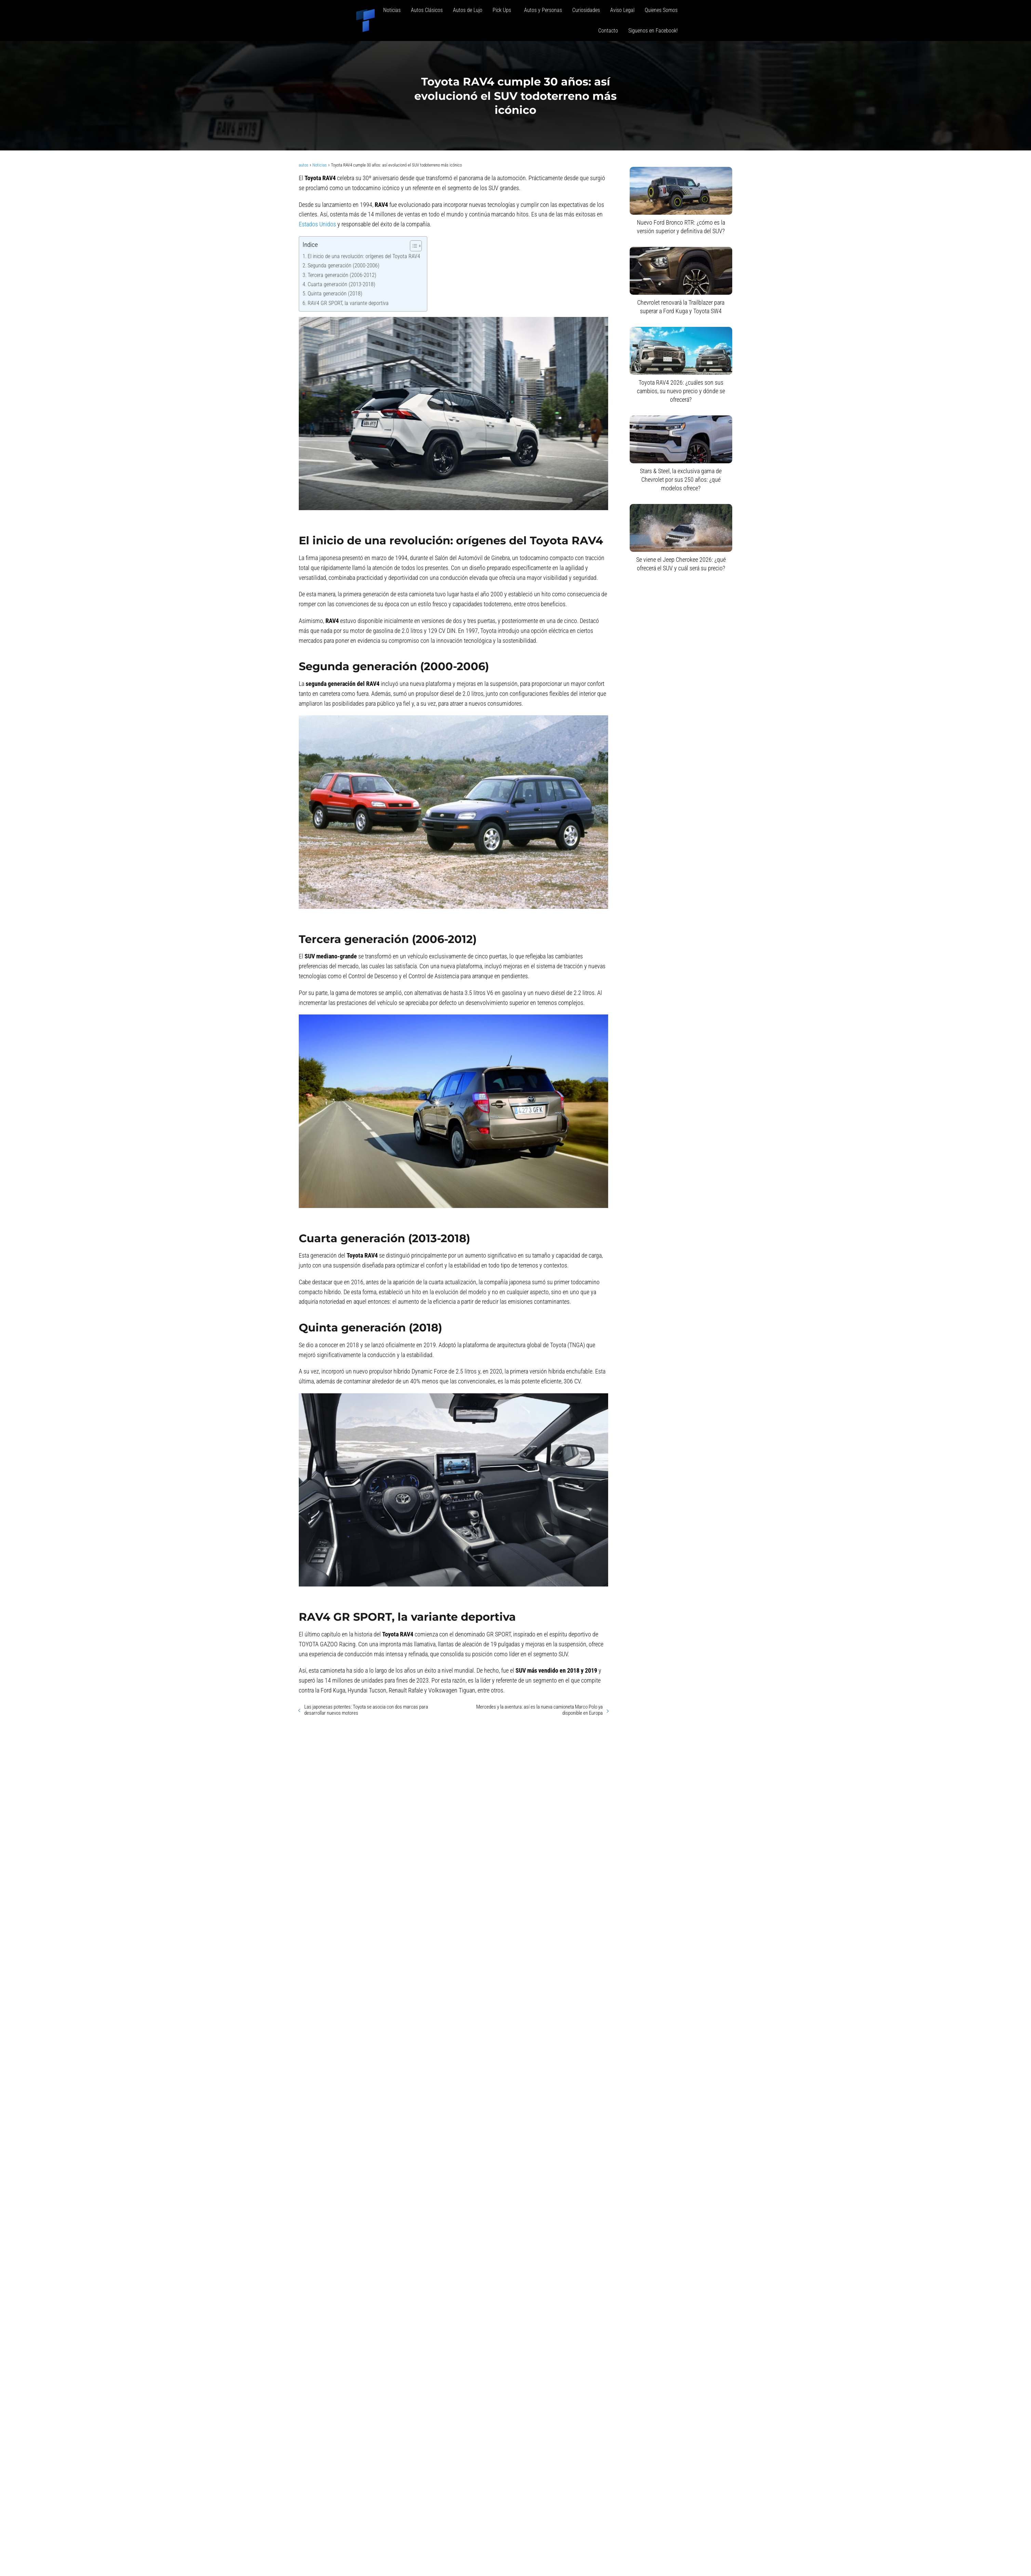 The width and height of the screenshot is (1031, 2576). I want to click on [Alternar tabla de contenidos], so click(412, 246).